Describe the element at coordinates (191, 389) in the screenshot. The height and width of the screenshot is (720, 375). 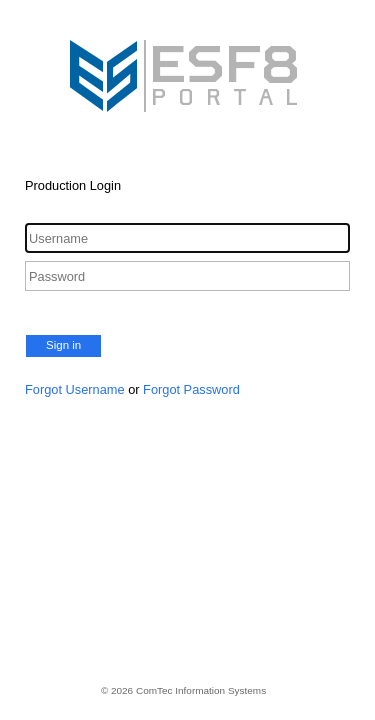
I see `Forgot Password` at that location.